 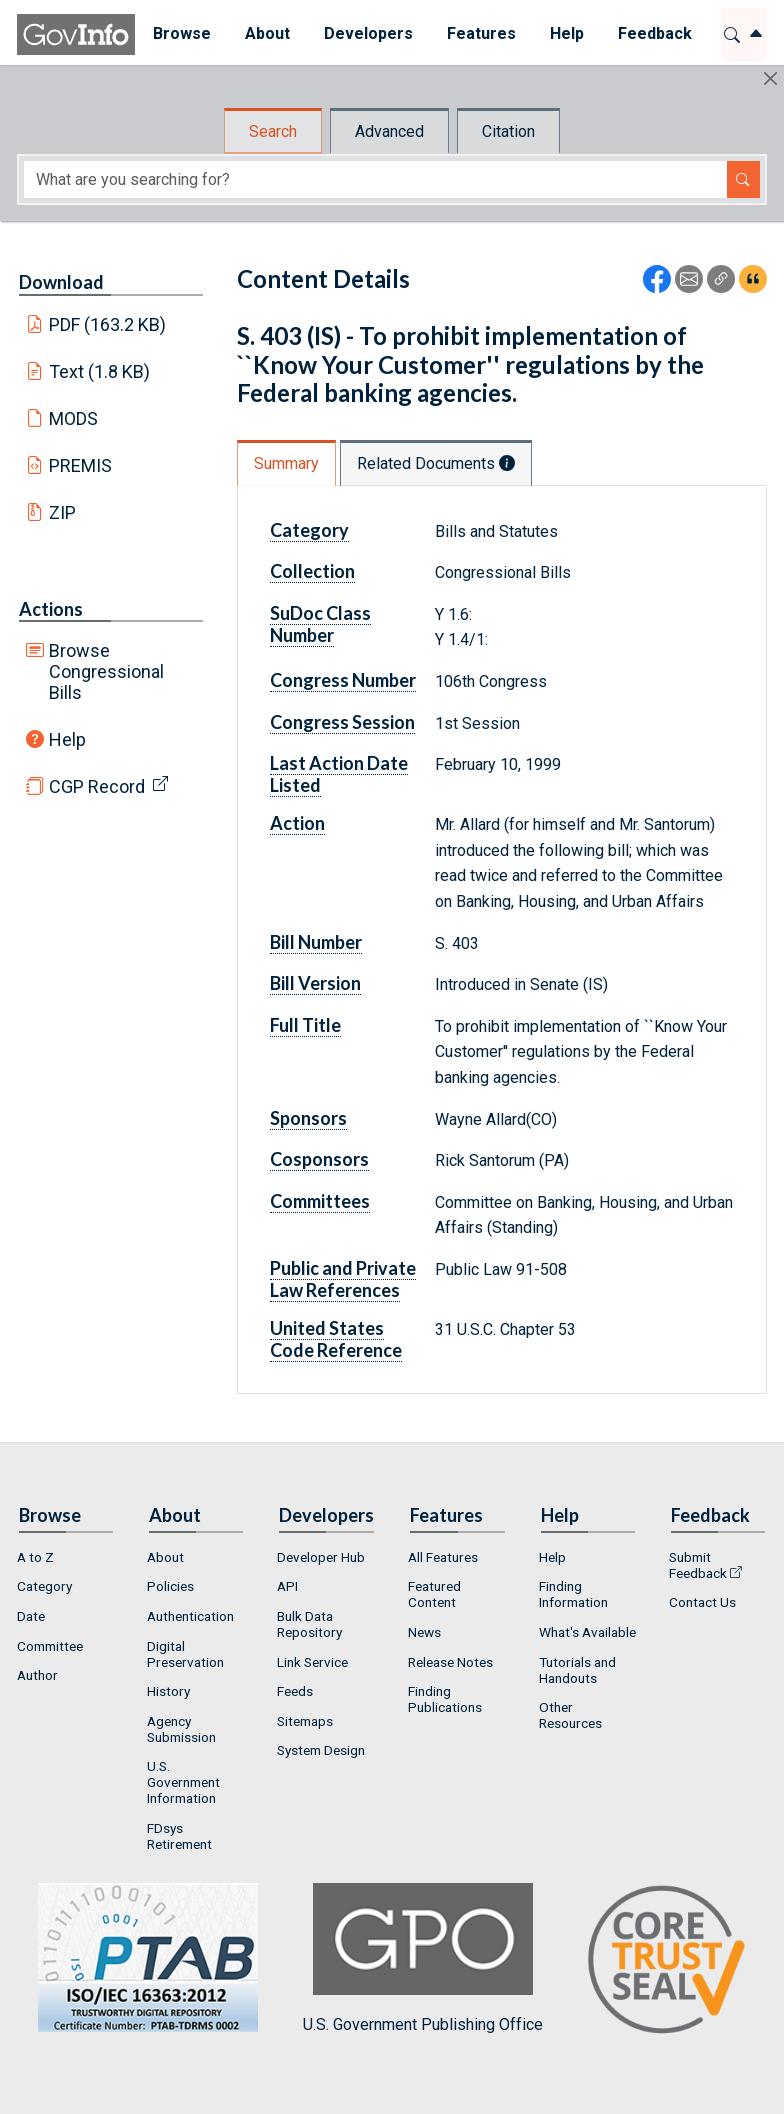 What do you see at coordinates (266, 33) in the screenshot?
I see `About [button]` at bounding box center [266, 33].